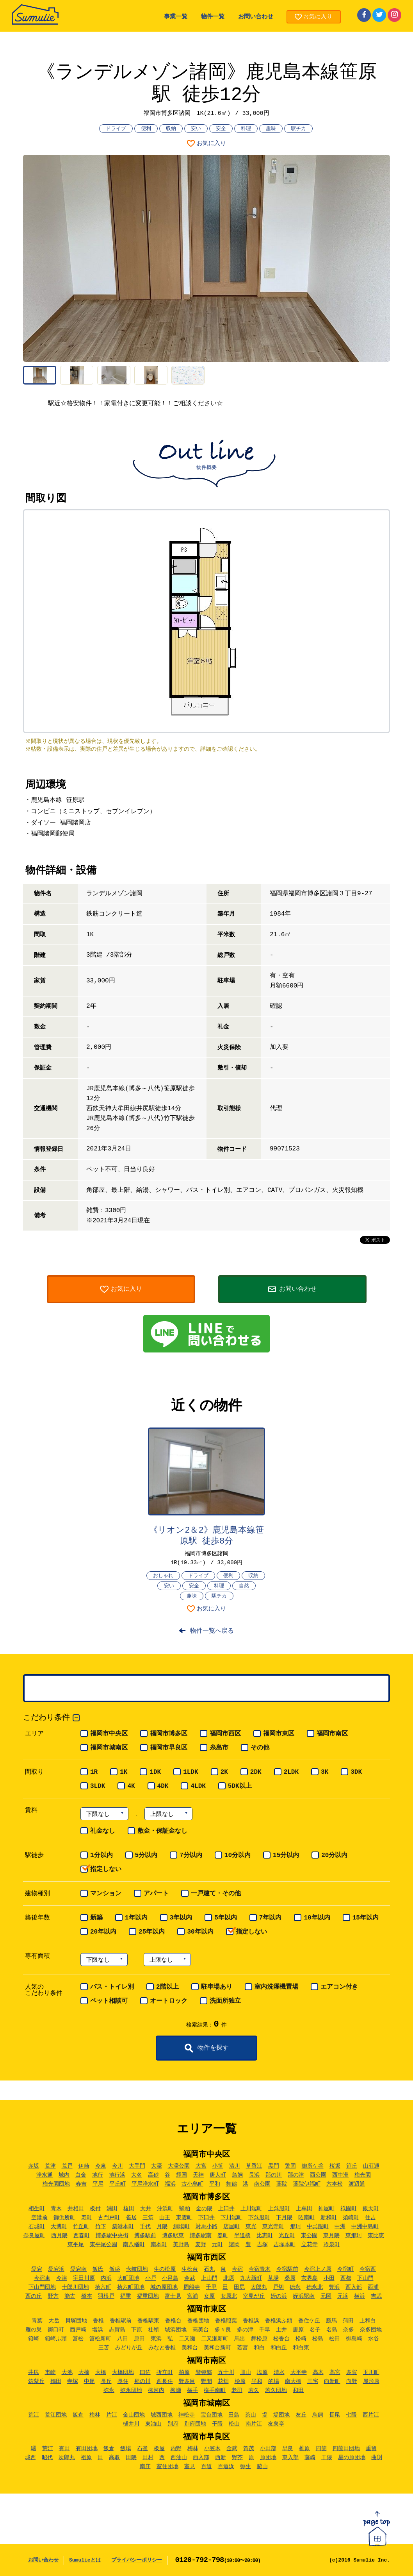 This screenshot has width=413, height=2576. What do you see at coordinates (254, 2424) in the screenshot?
I see `南片江` at bounding box center [254, 2424].